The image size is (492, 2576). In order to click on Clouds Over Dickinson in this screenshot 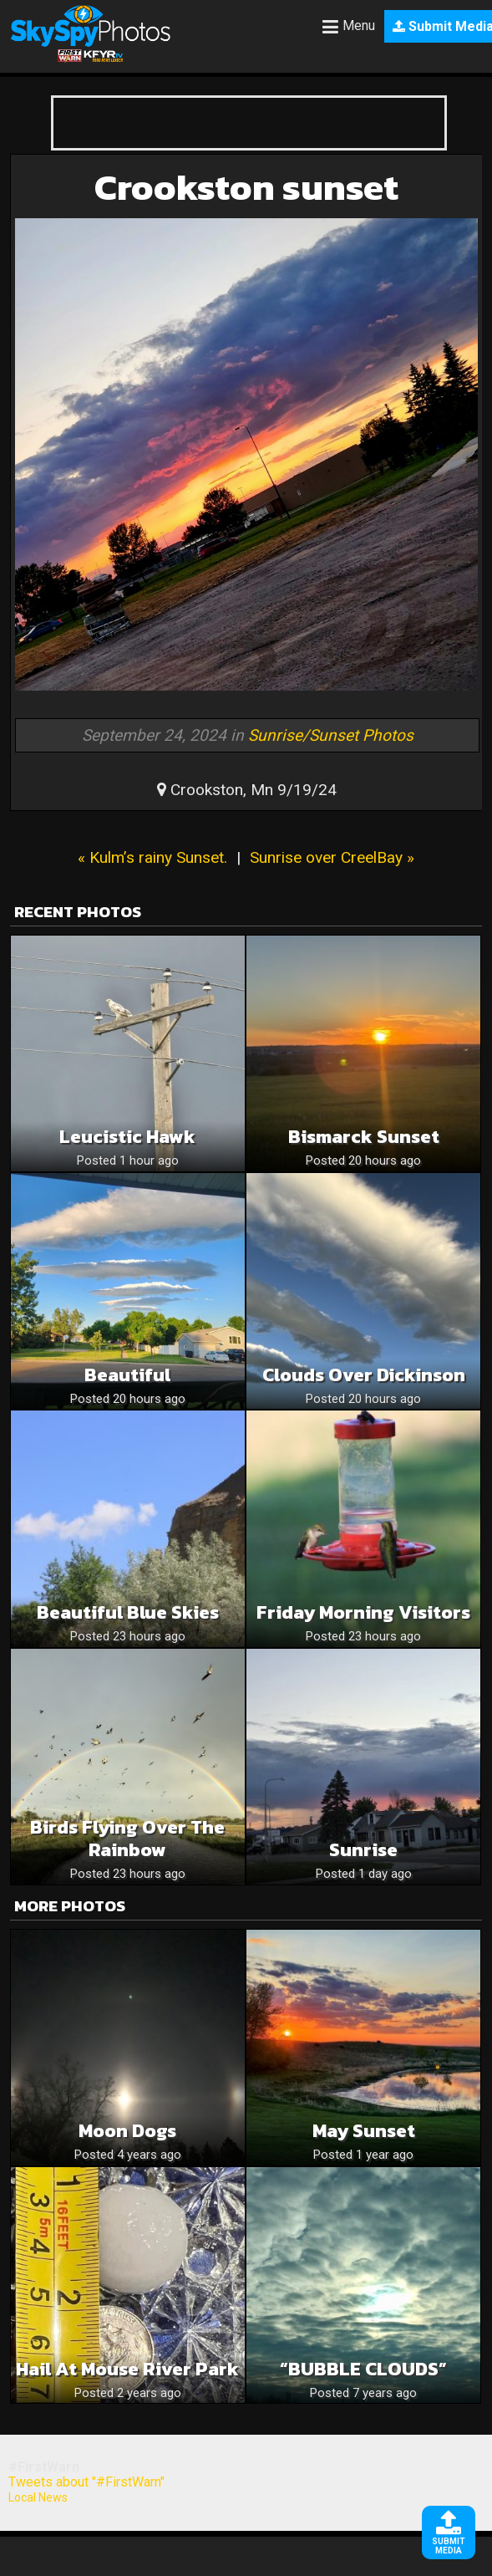, I will do `click(363, 1375)`.